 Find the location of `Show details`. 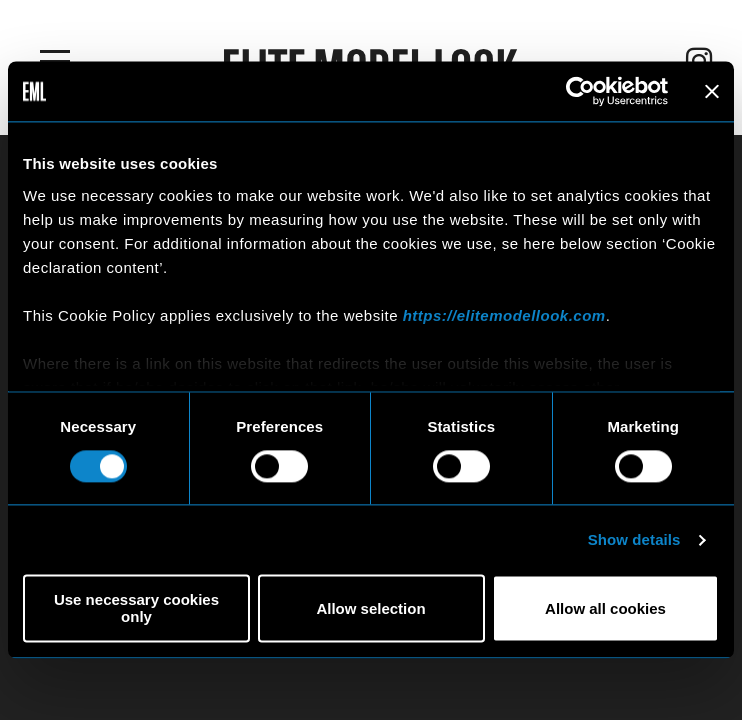

Show details is located at coordinates (634, 539).